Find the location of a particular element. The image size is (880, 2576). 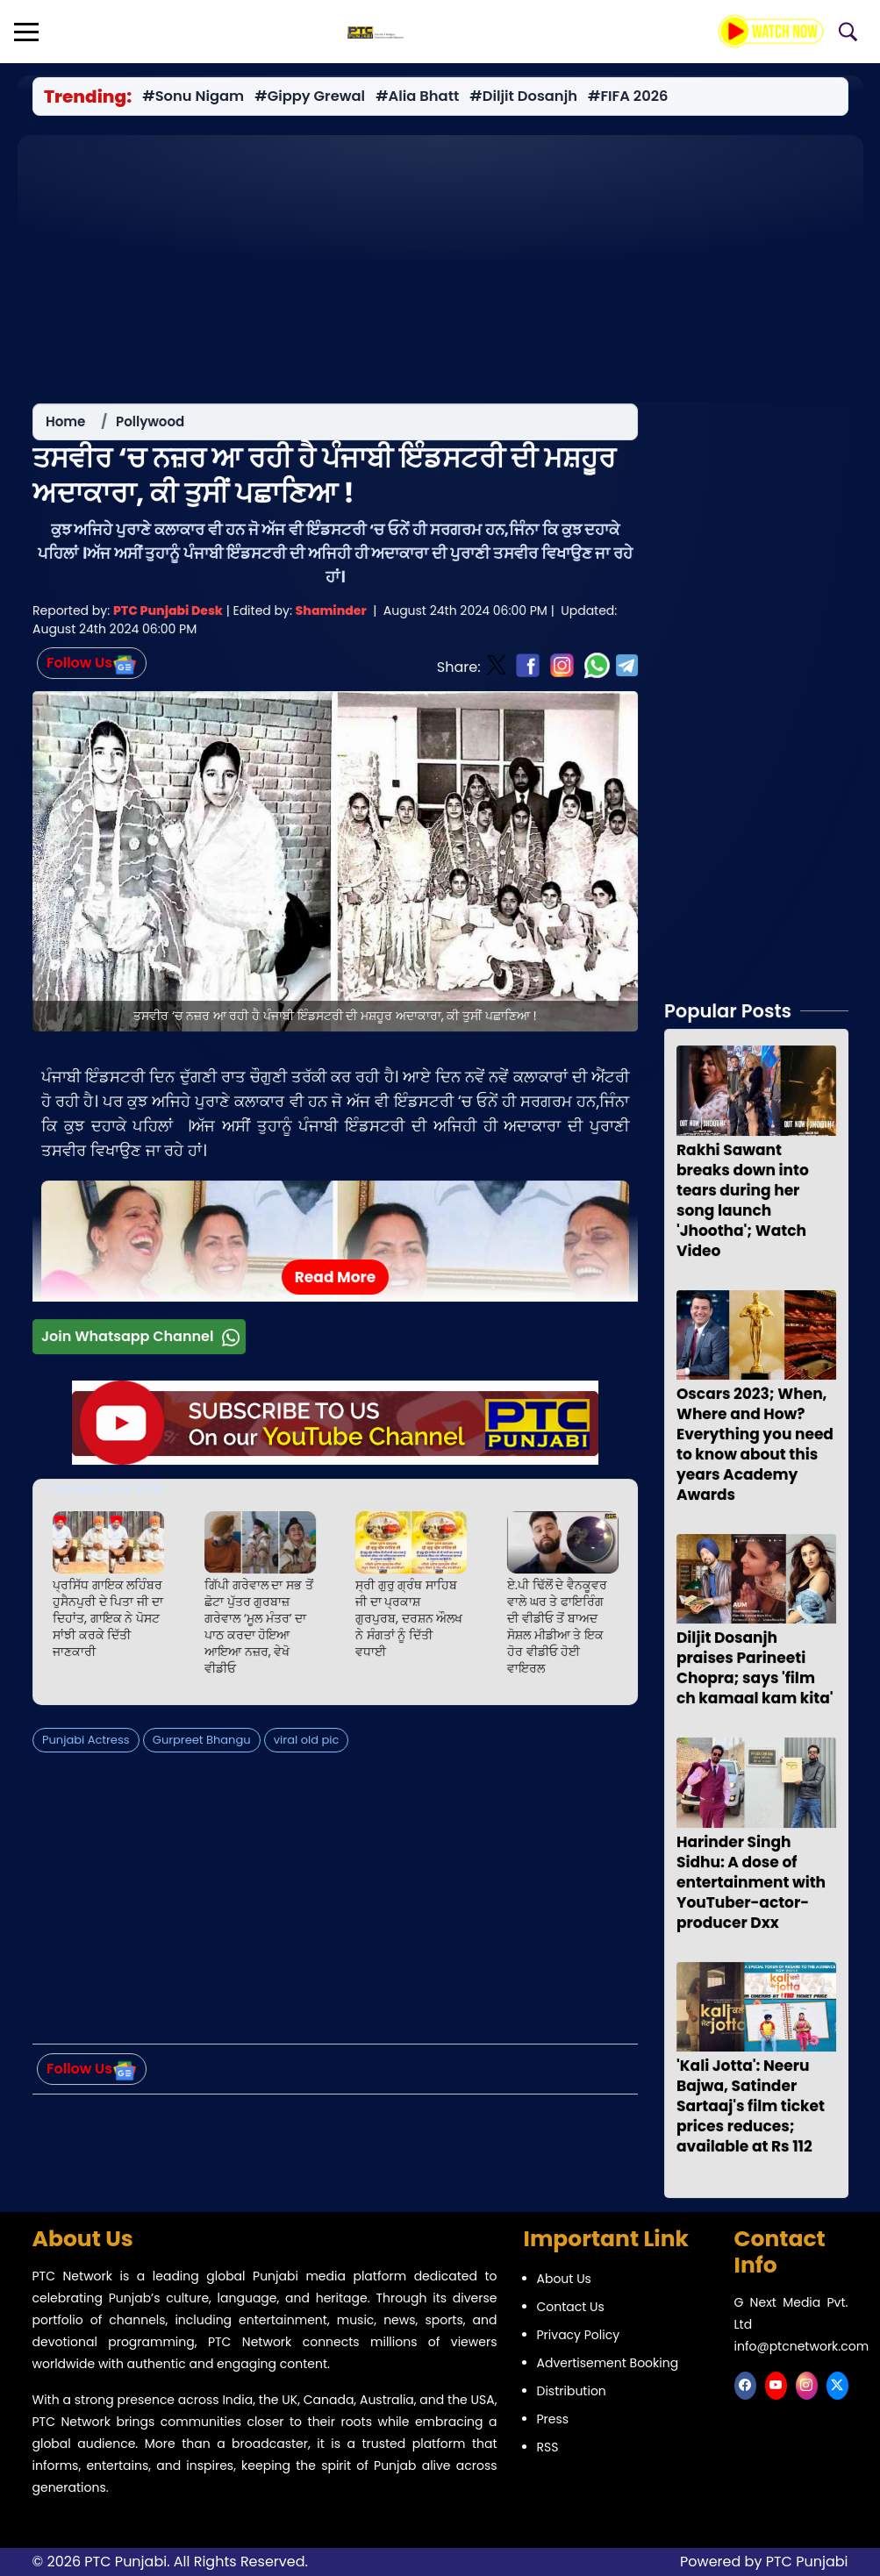

Punjabi Actress is located at coordinates (85, 1745).